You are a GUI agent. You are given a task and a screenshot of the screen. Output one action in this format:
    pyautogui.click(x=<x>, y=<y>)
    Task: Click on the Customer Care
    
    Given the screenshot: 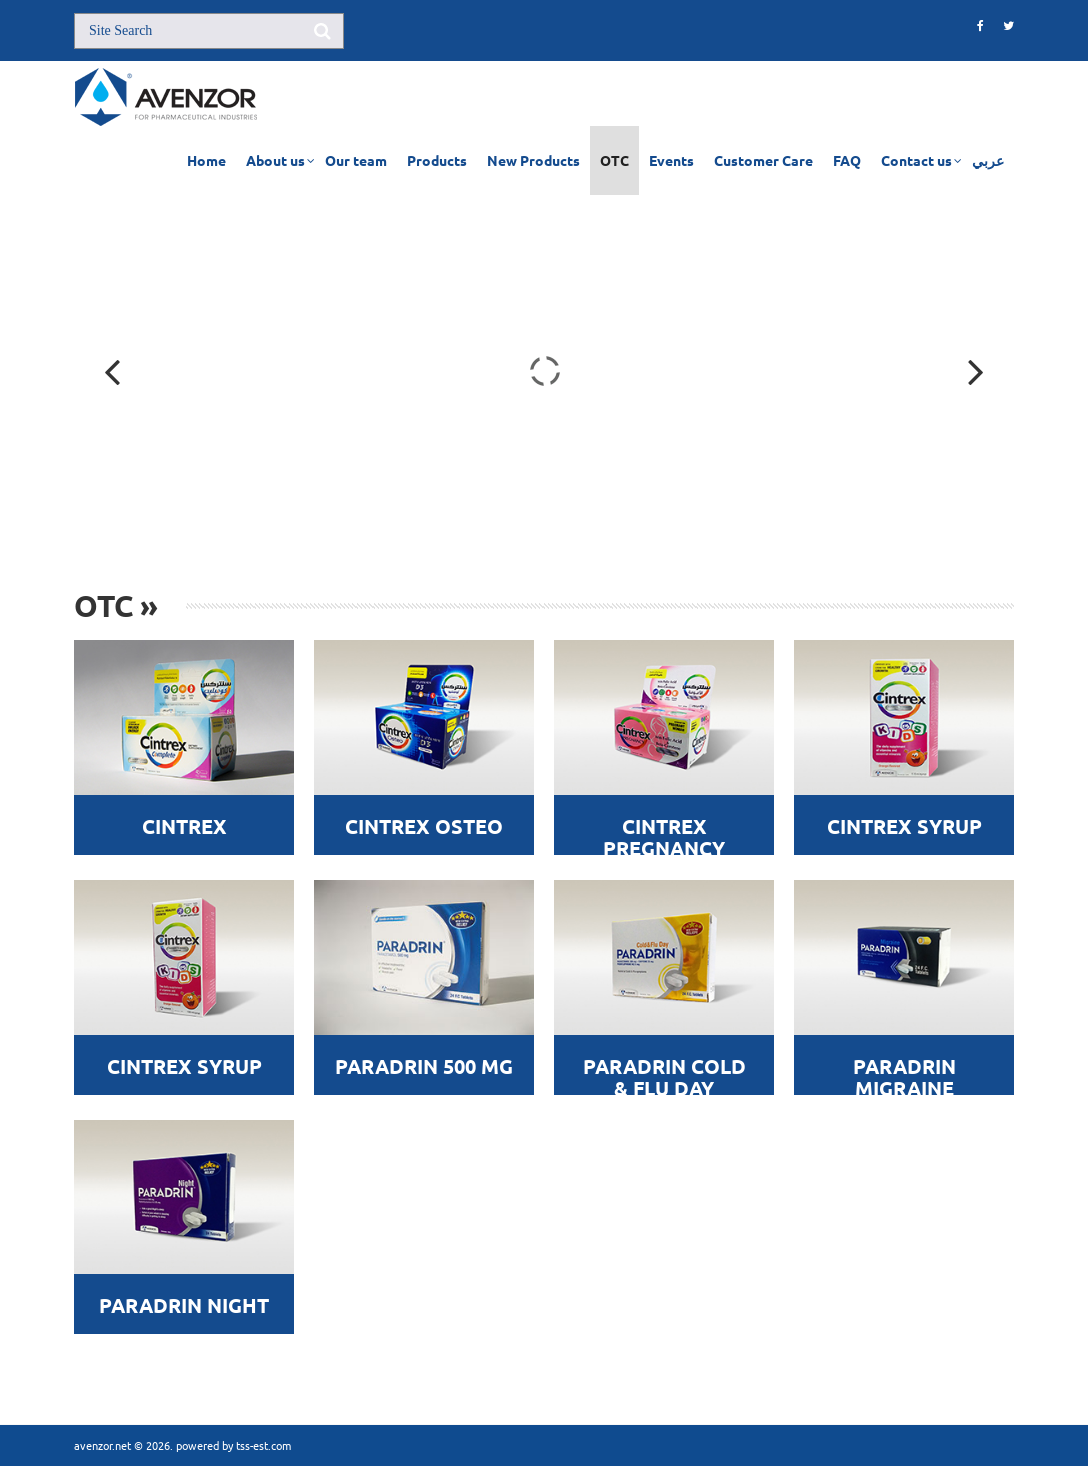 What is the action you would take?
    pyautogui.click(x=763, y=160)
    